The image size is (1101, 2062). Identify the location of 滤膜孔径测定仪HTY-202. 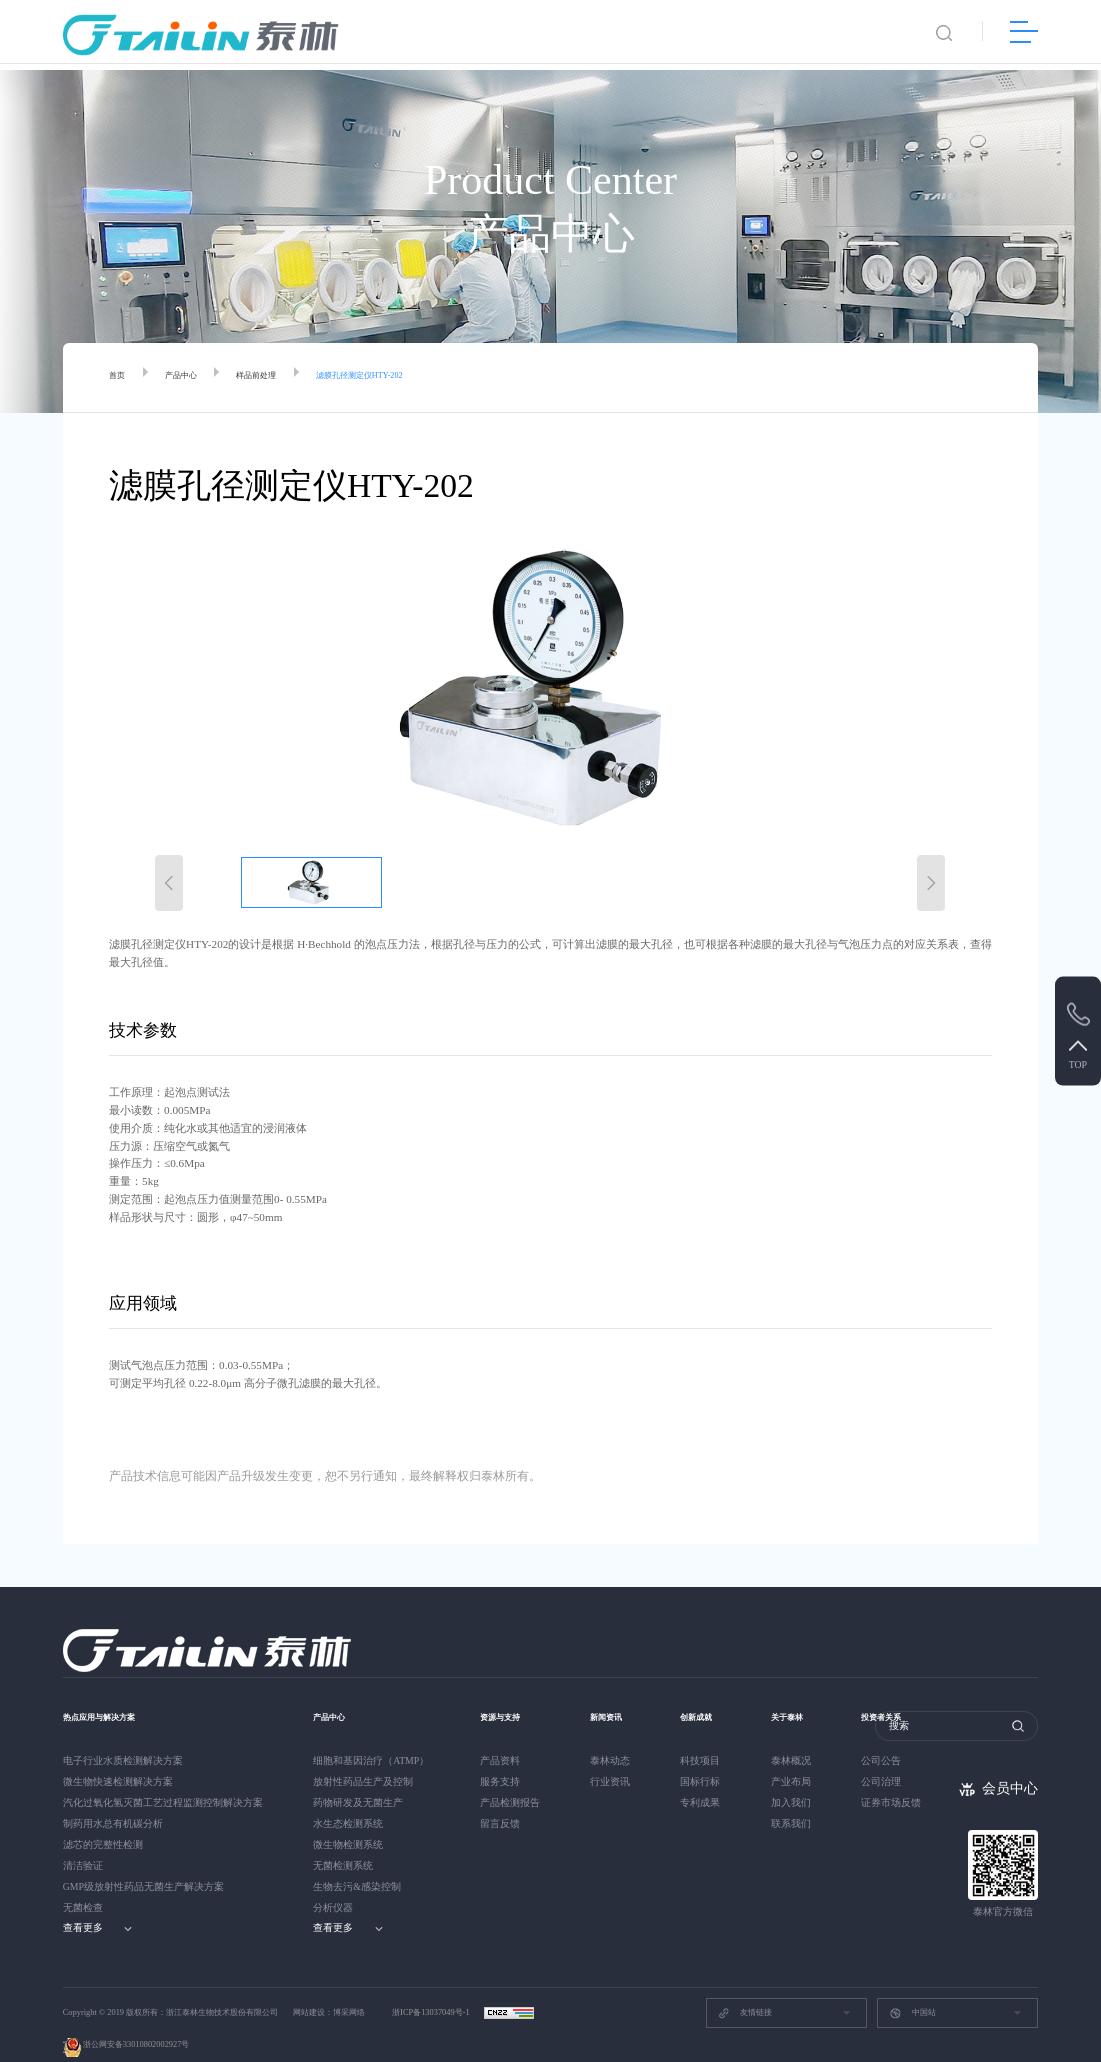
(408, 378).